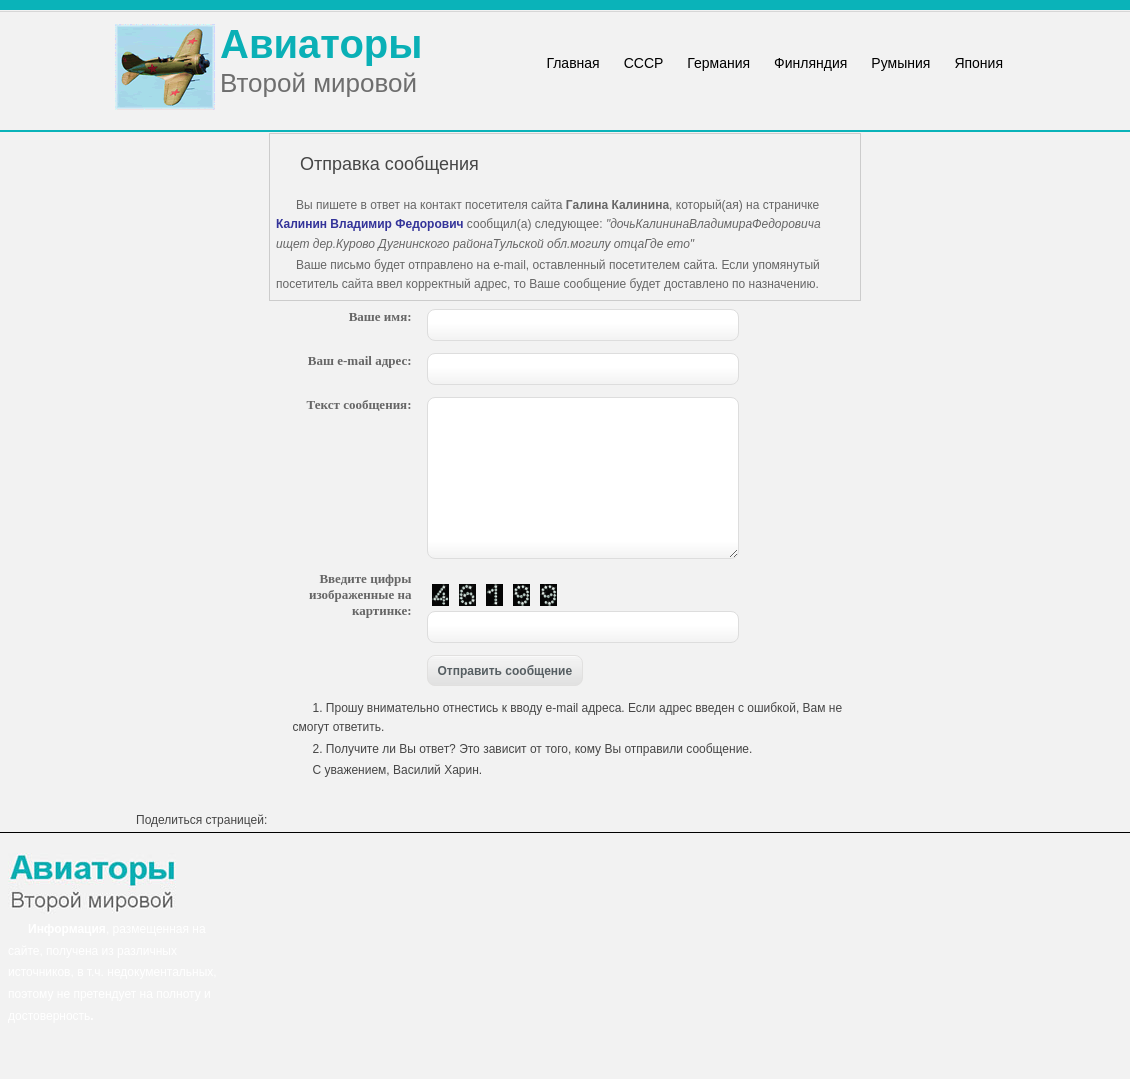  Describe the element at coordinates (359, 404) in the screenshot. I see `Текст сообщения:` at that location.